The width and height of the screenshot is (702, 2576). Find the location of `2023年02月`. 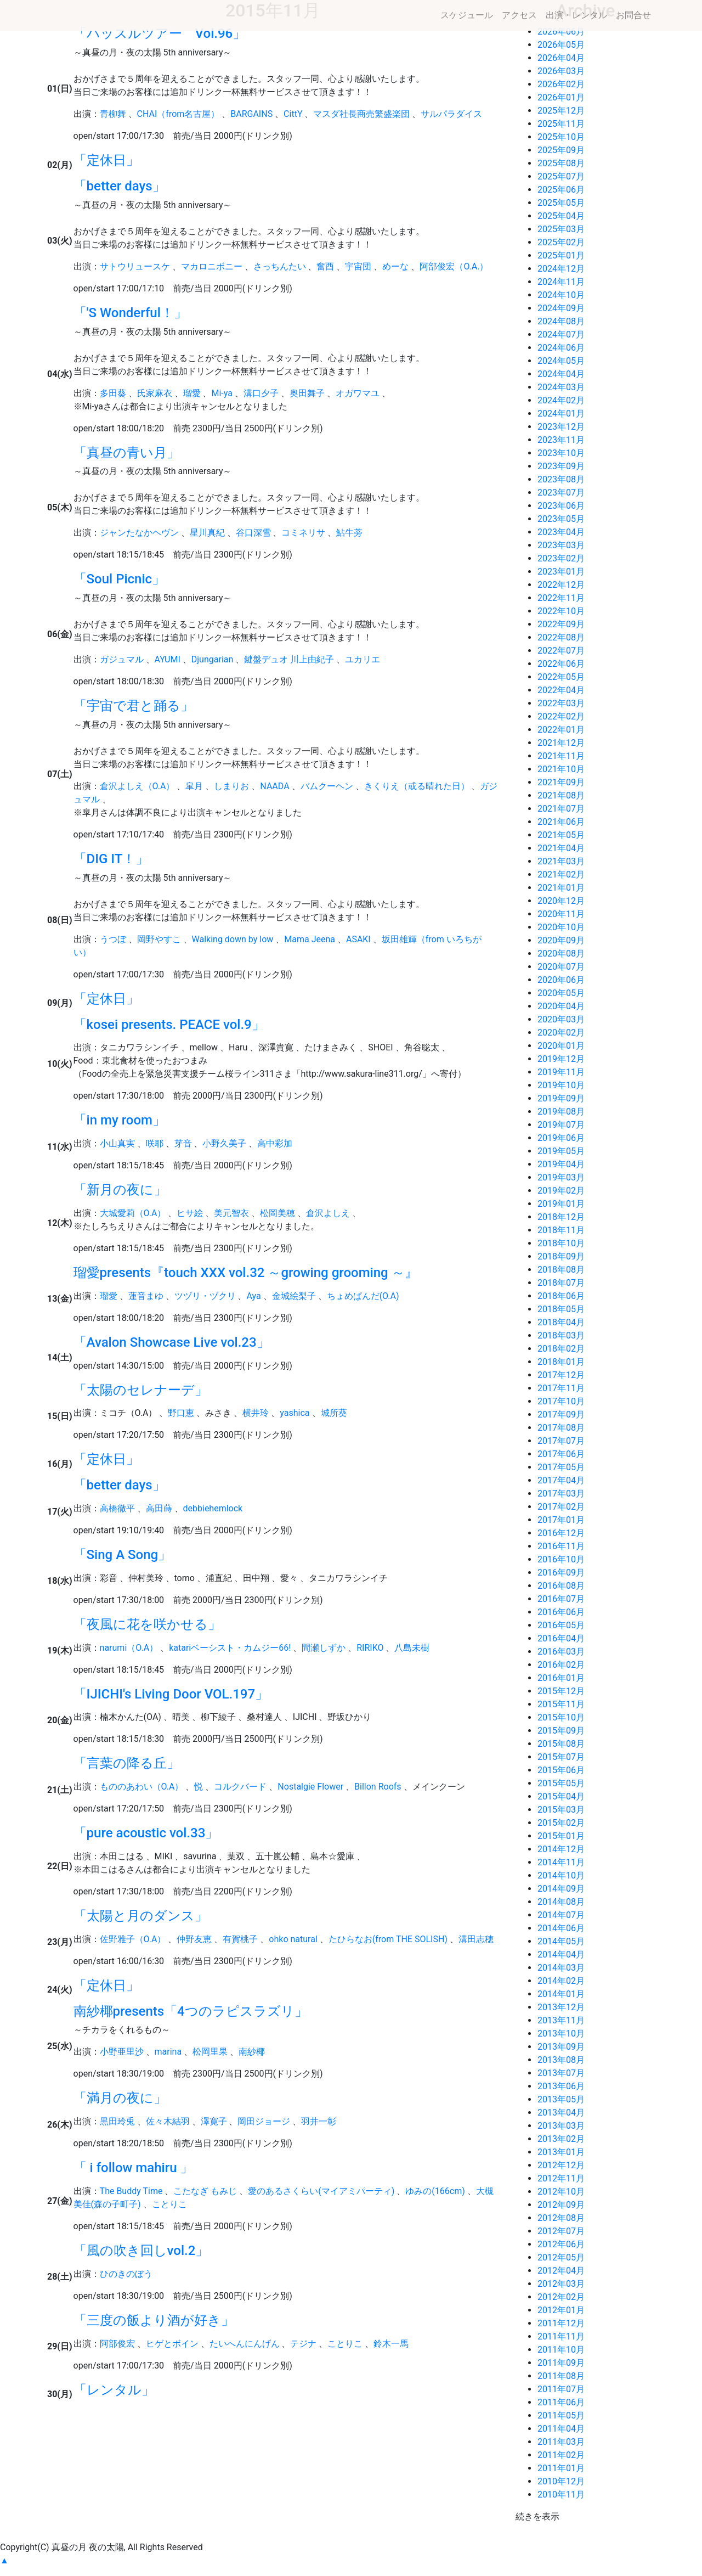

2023年02月 is located at coordinates (561, 558).